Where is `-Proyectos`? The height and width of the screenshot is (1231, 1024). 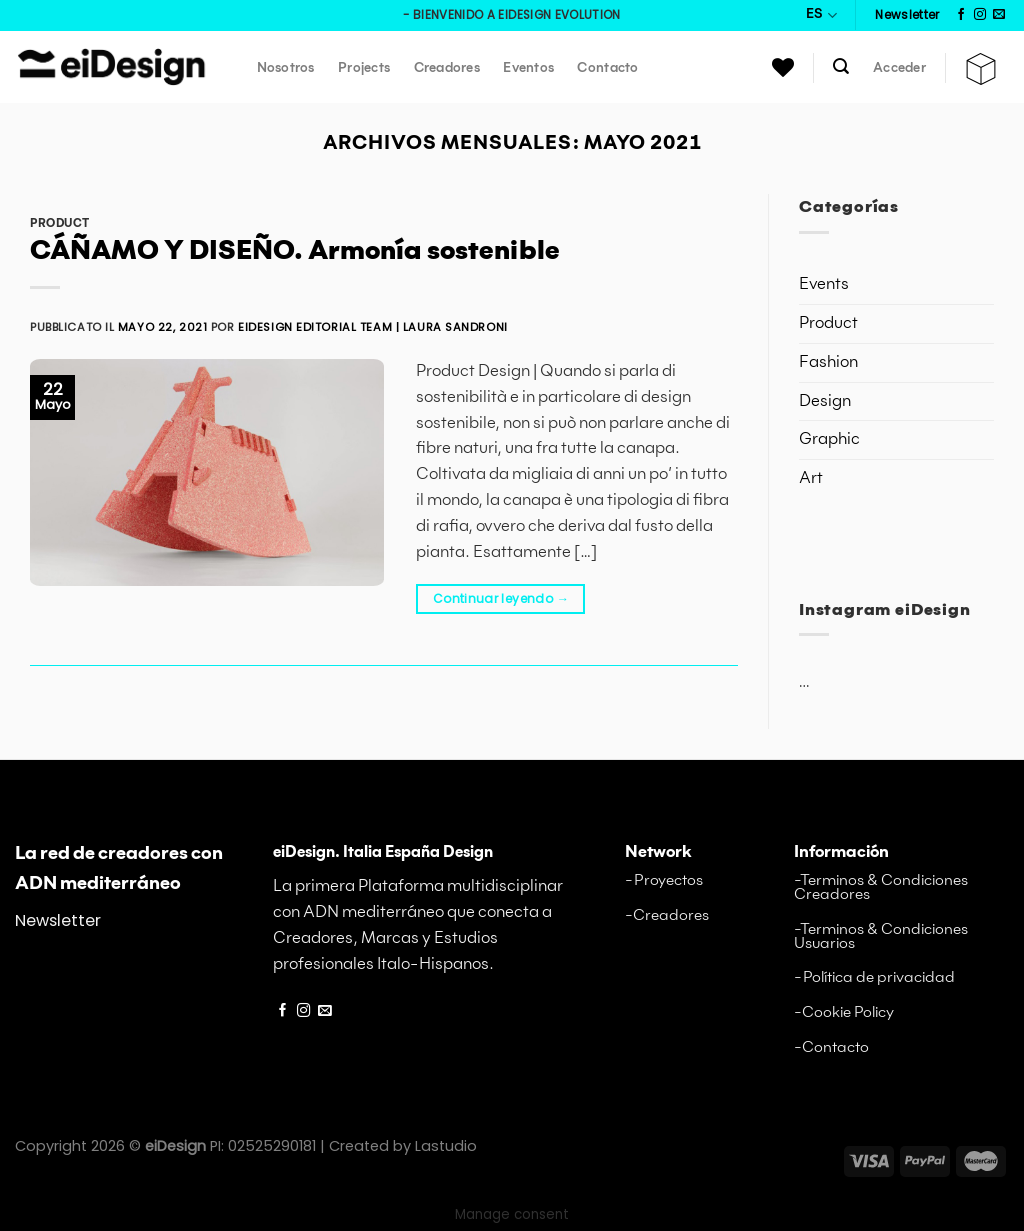
-Proyectos is located at coordinates (664, 880).